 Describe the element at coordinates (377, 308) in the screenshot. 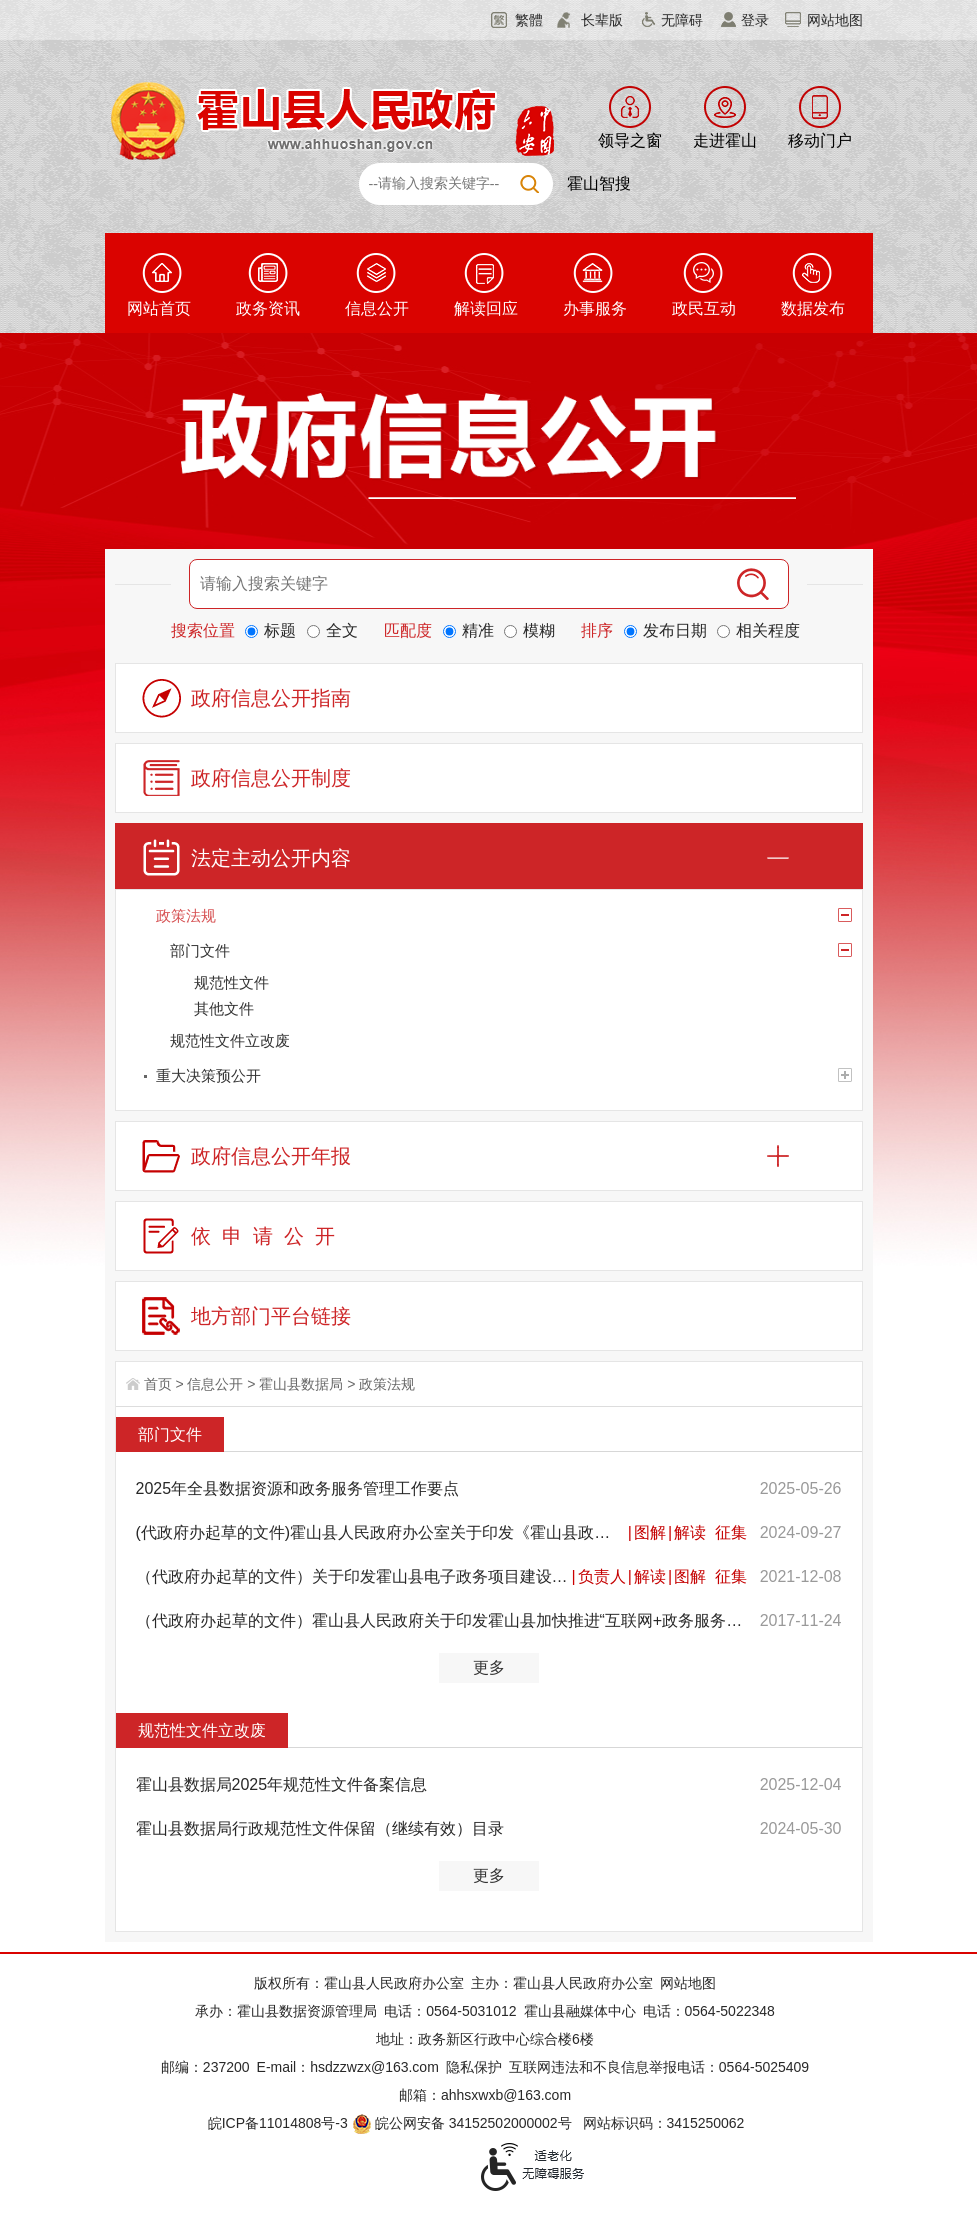

I see `信息公开` at that location.